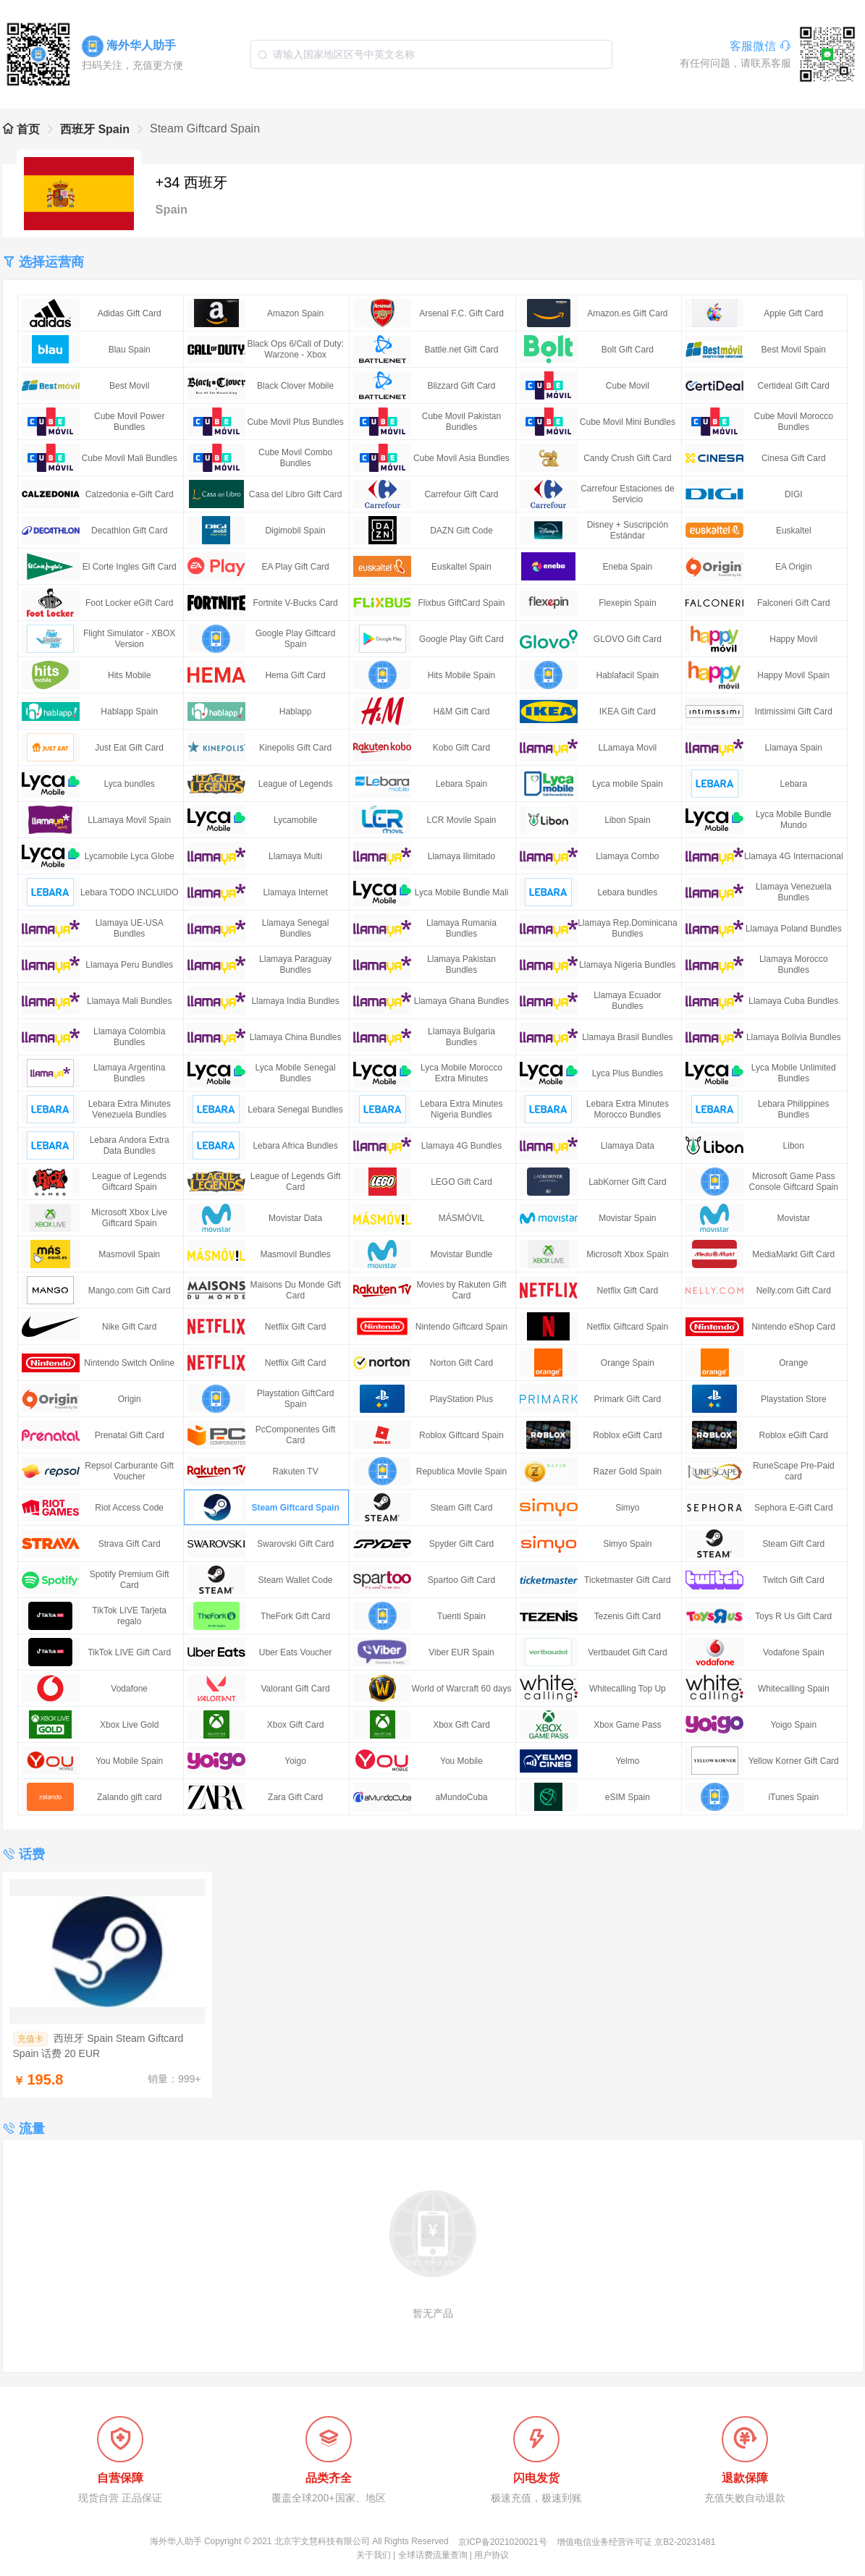 The width and height of the screenshot is (865, 2576). What do you see at coordinates (431, 54) in the screenshot?
I see `[combobox]` at bounding box center [431, 54].